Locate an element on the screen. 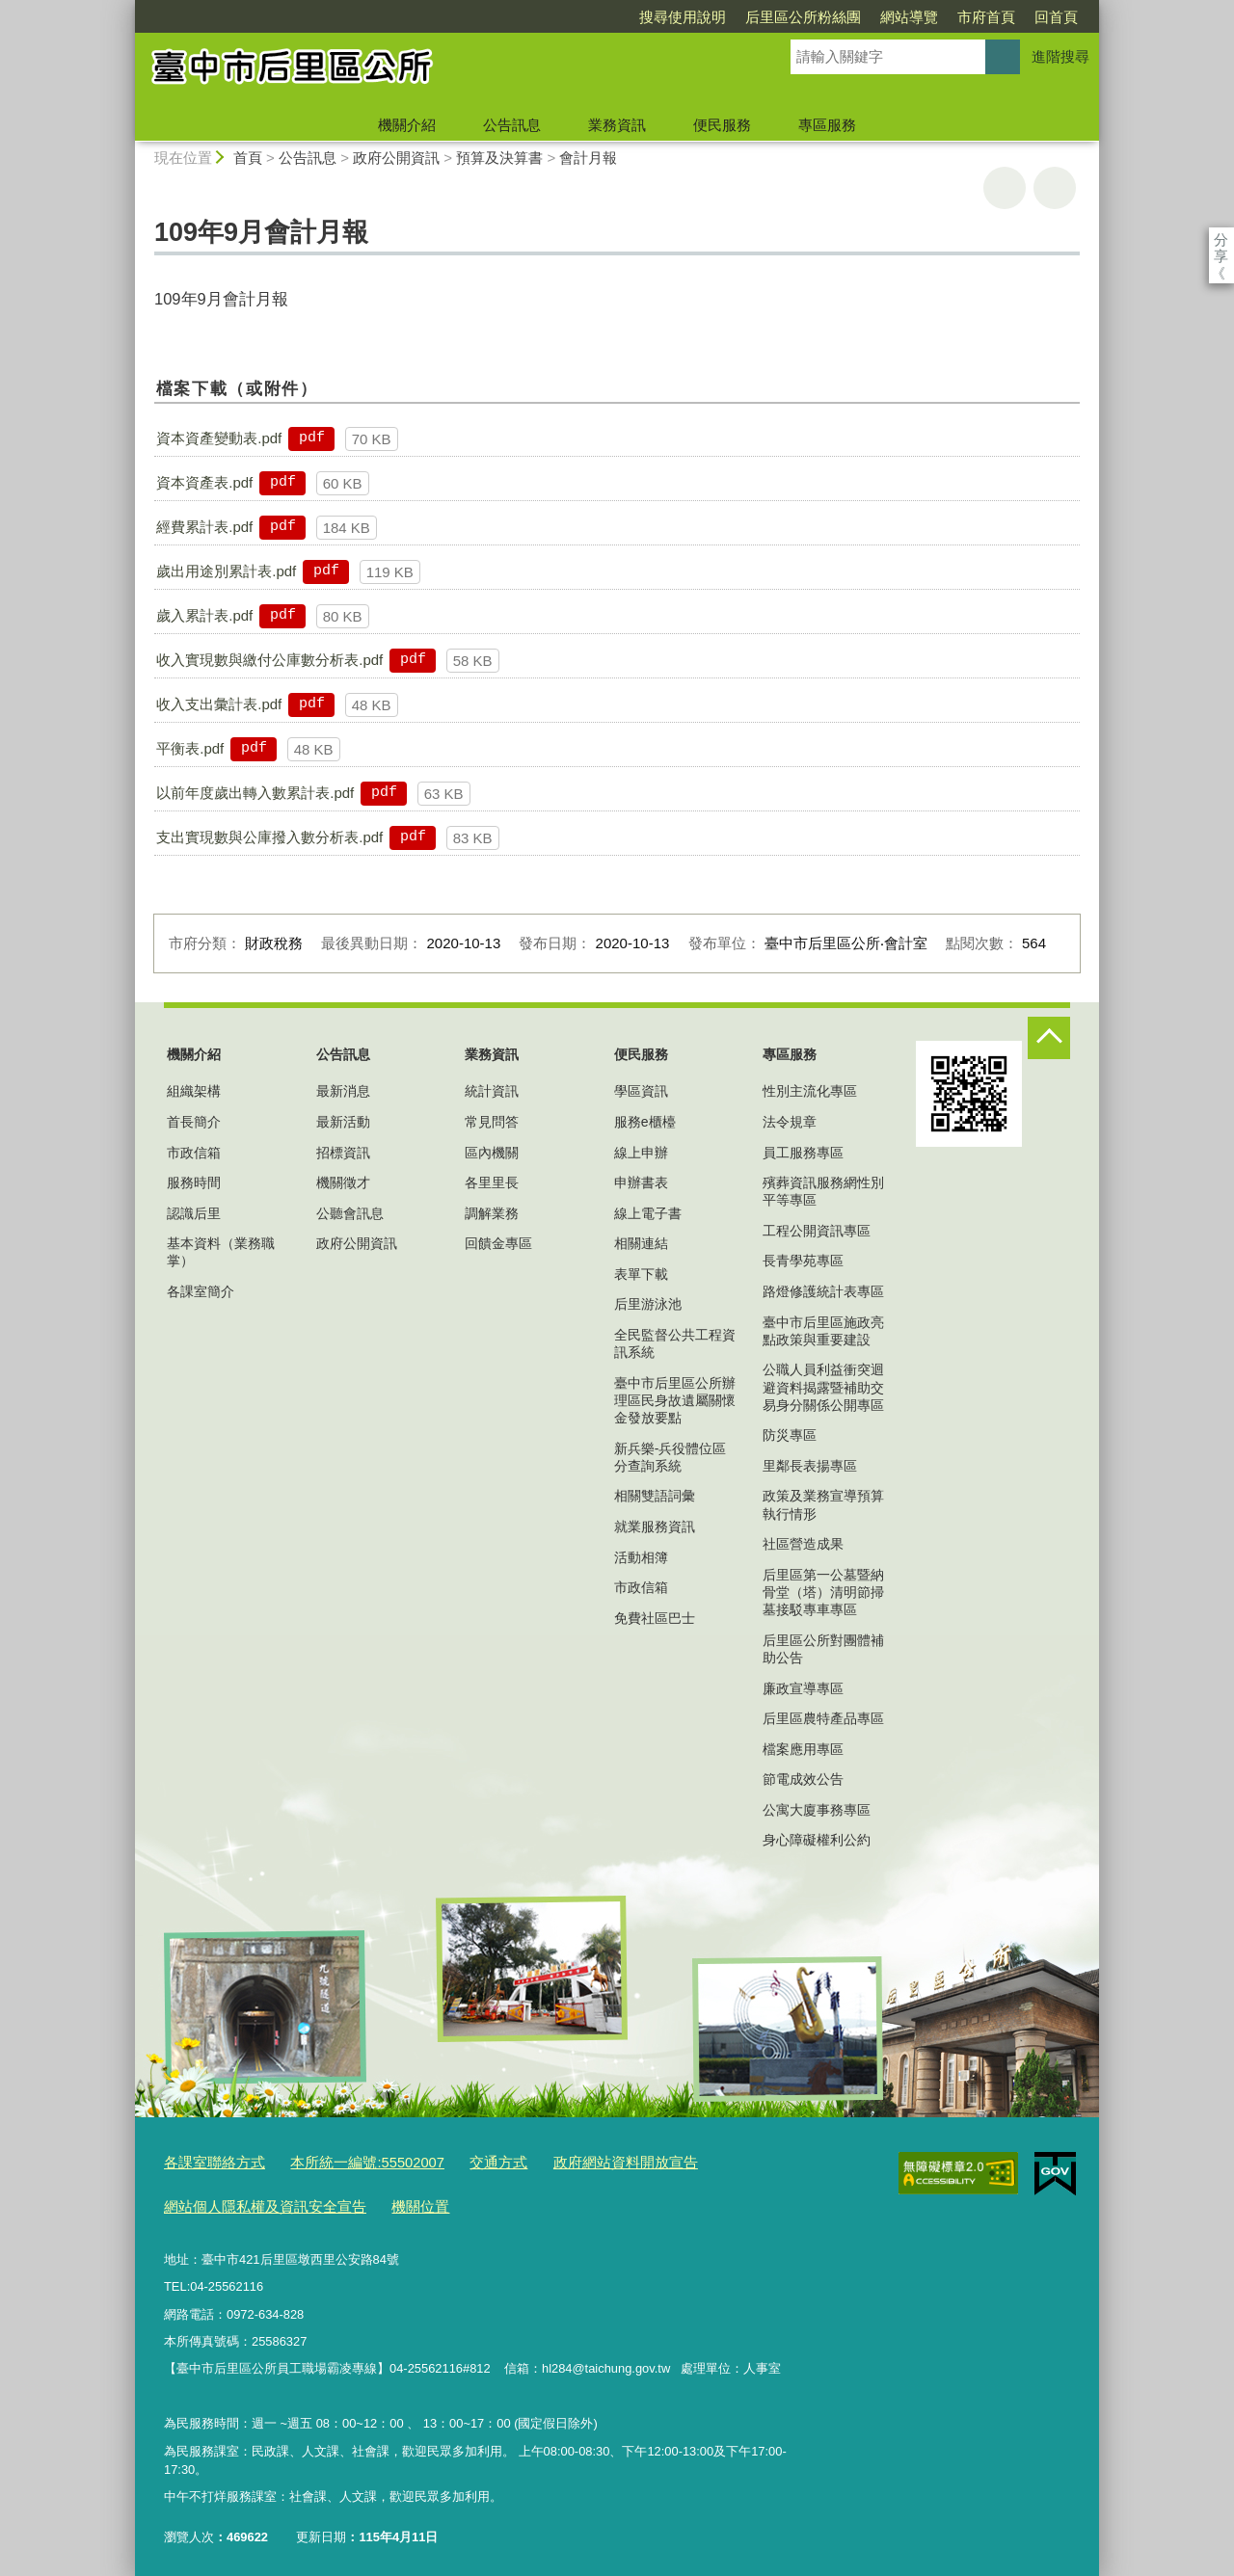 The height and width of the screenshot is (2576, 1234). 相關雙語詞彙 is located at coordinates (654, 1495).